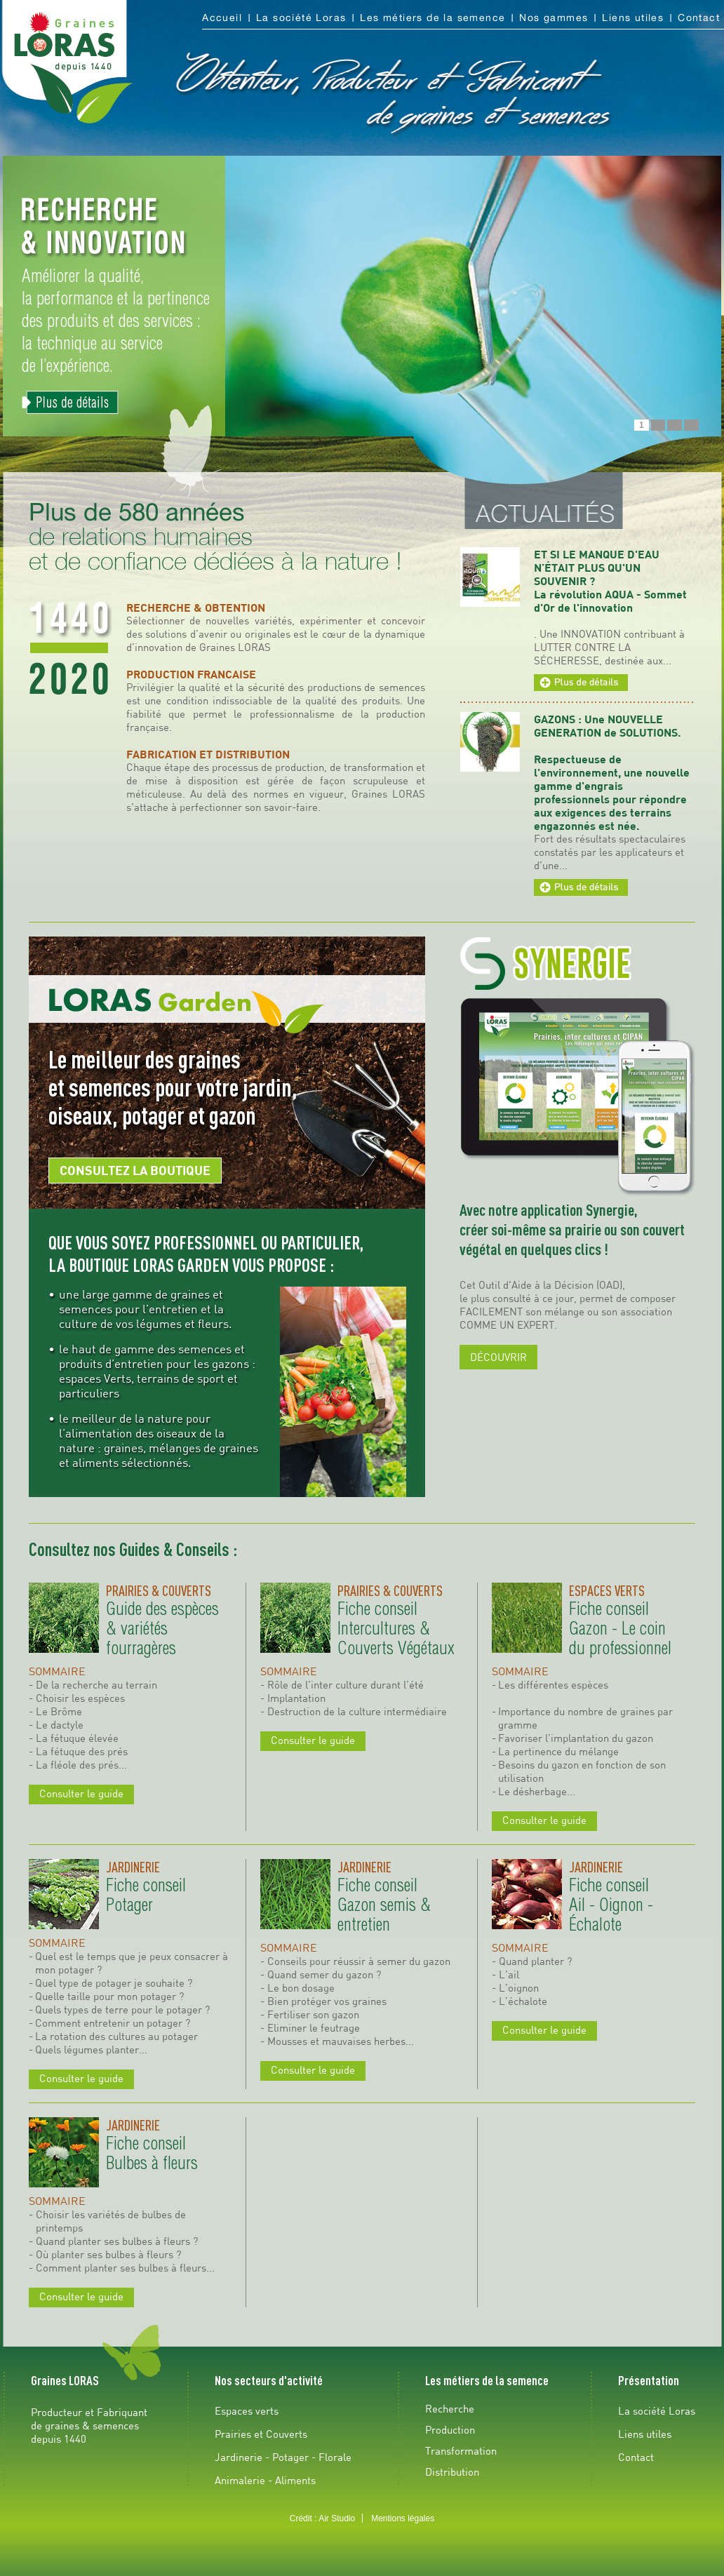 The height and width of the screenshot is (2576, 724). Describe the element at coordinates (450, 2429) in the screenshot. I see `Production` at that location.